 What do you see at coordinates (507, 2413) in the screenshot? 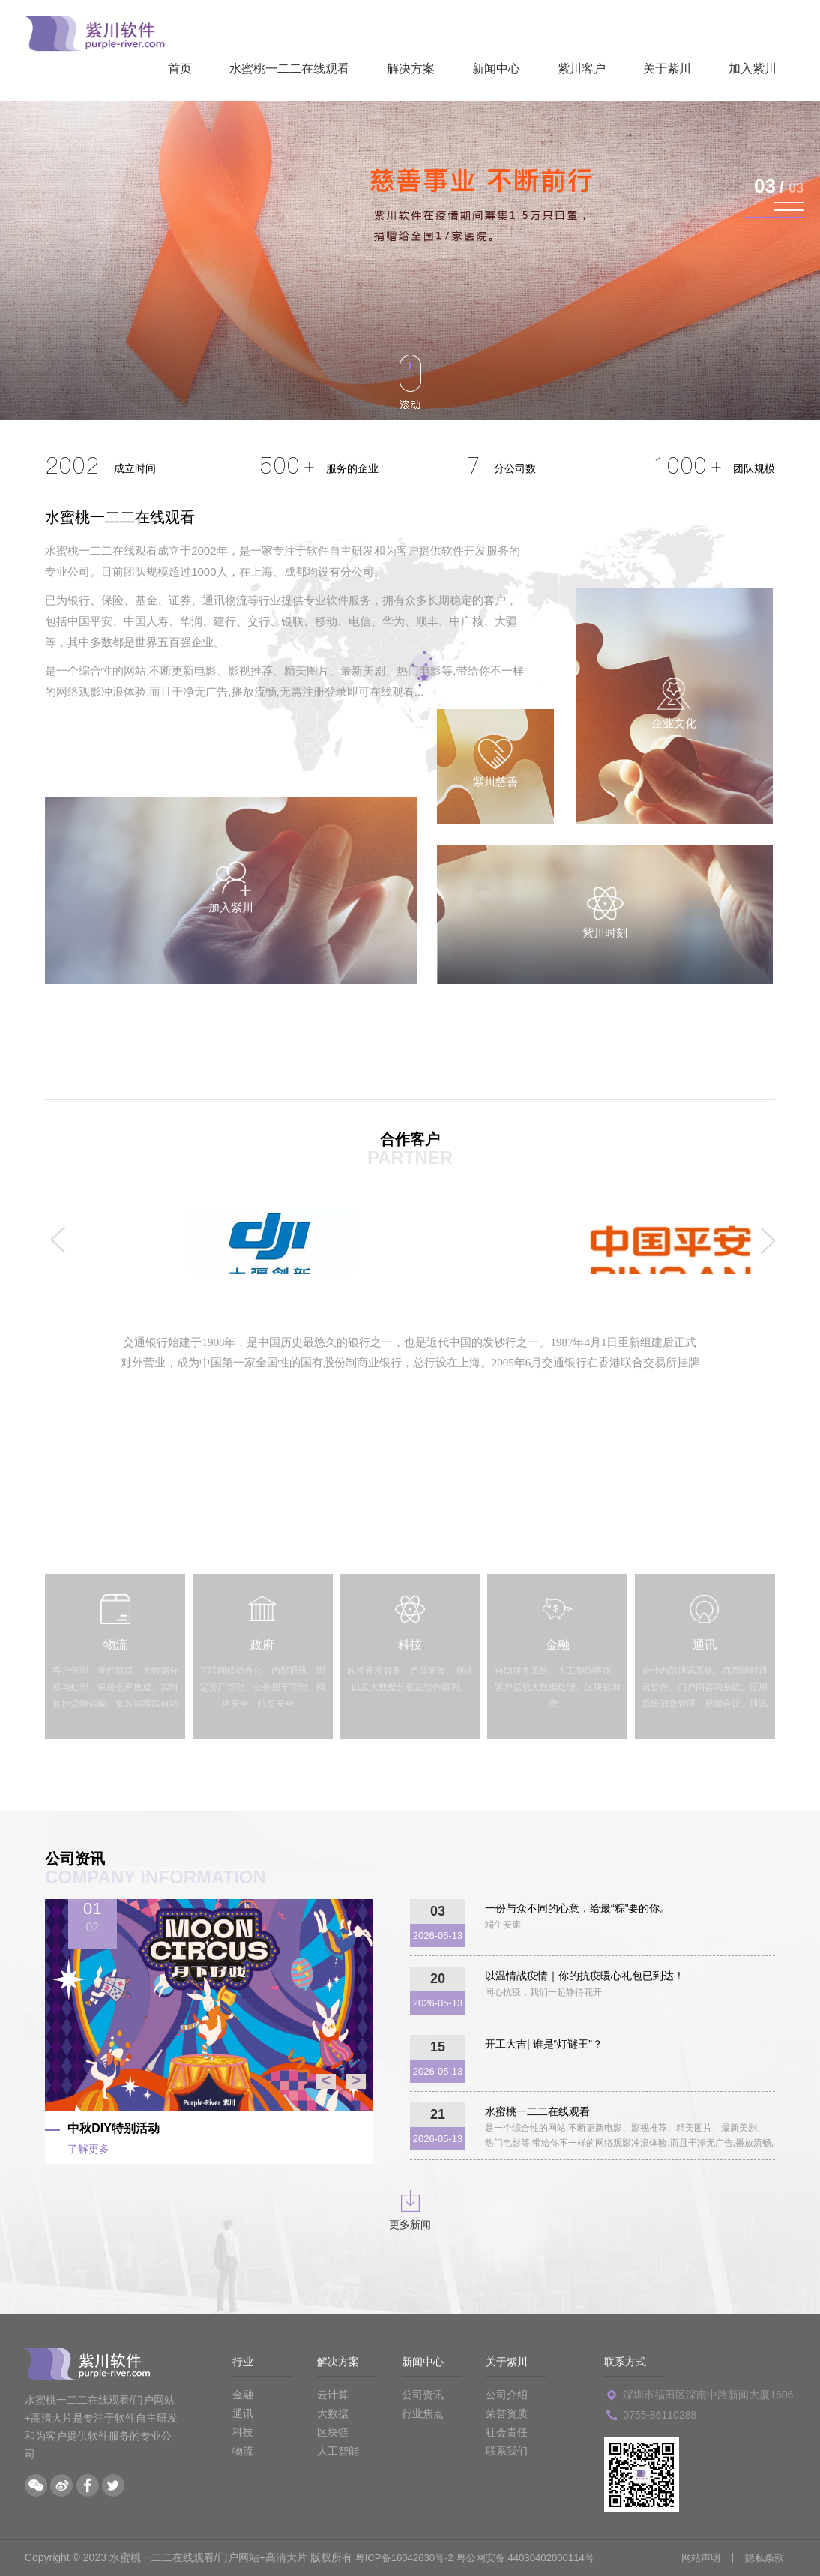
I see `荣誉资质` at bounding box center [507, 2413].